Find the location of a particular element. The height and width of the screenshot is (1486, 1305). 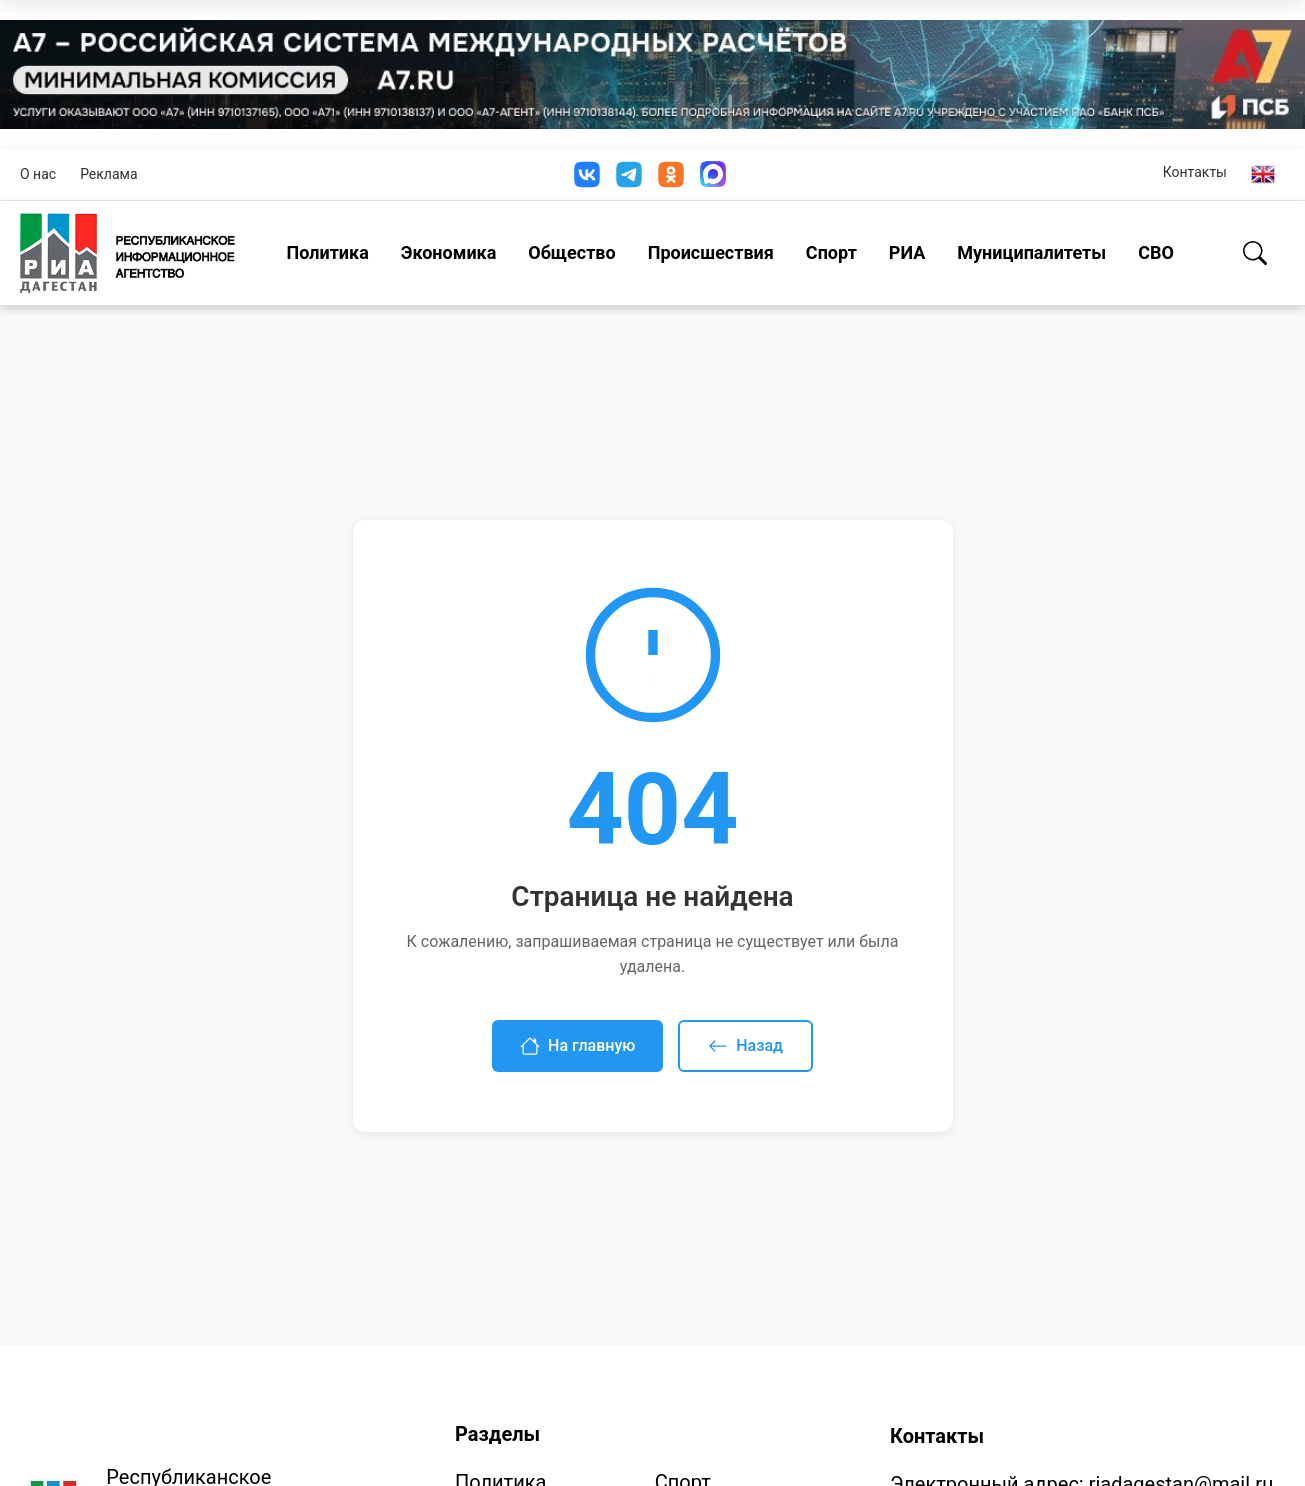

Происшествия is located at coordinates (711, 252).